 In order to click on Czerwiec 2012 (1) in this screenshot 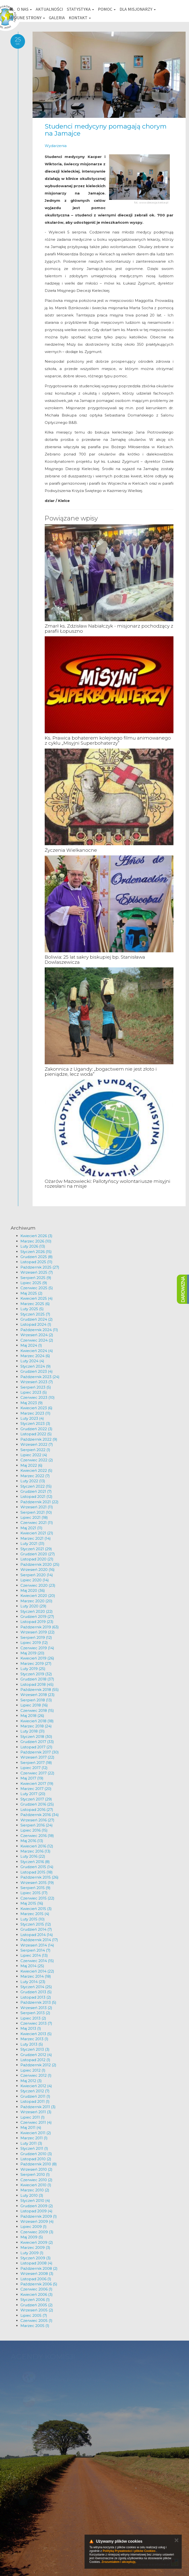, I will do `click(36, 2075)`.